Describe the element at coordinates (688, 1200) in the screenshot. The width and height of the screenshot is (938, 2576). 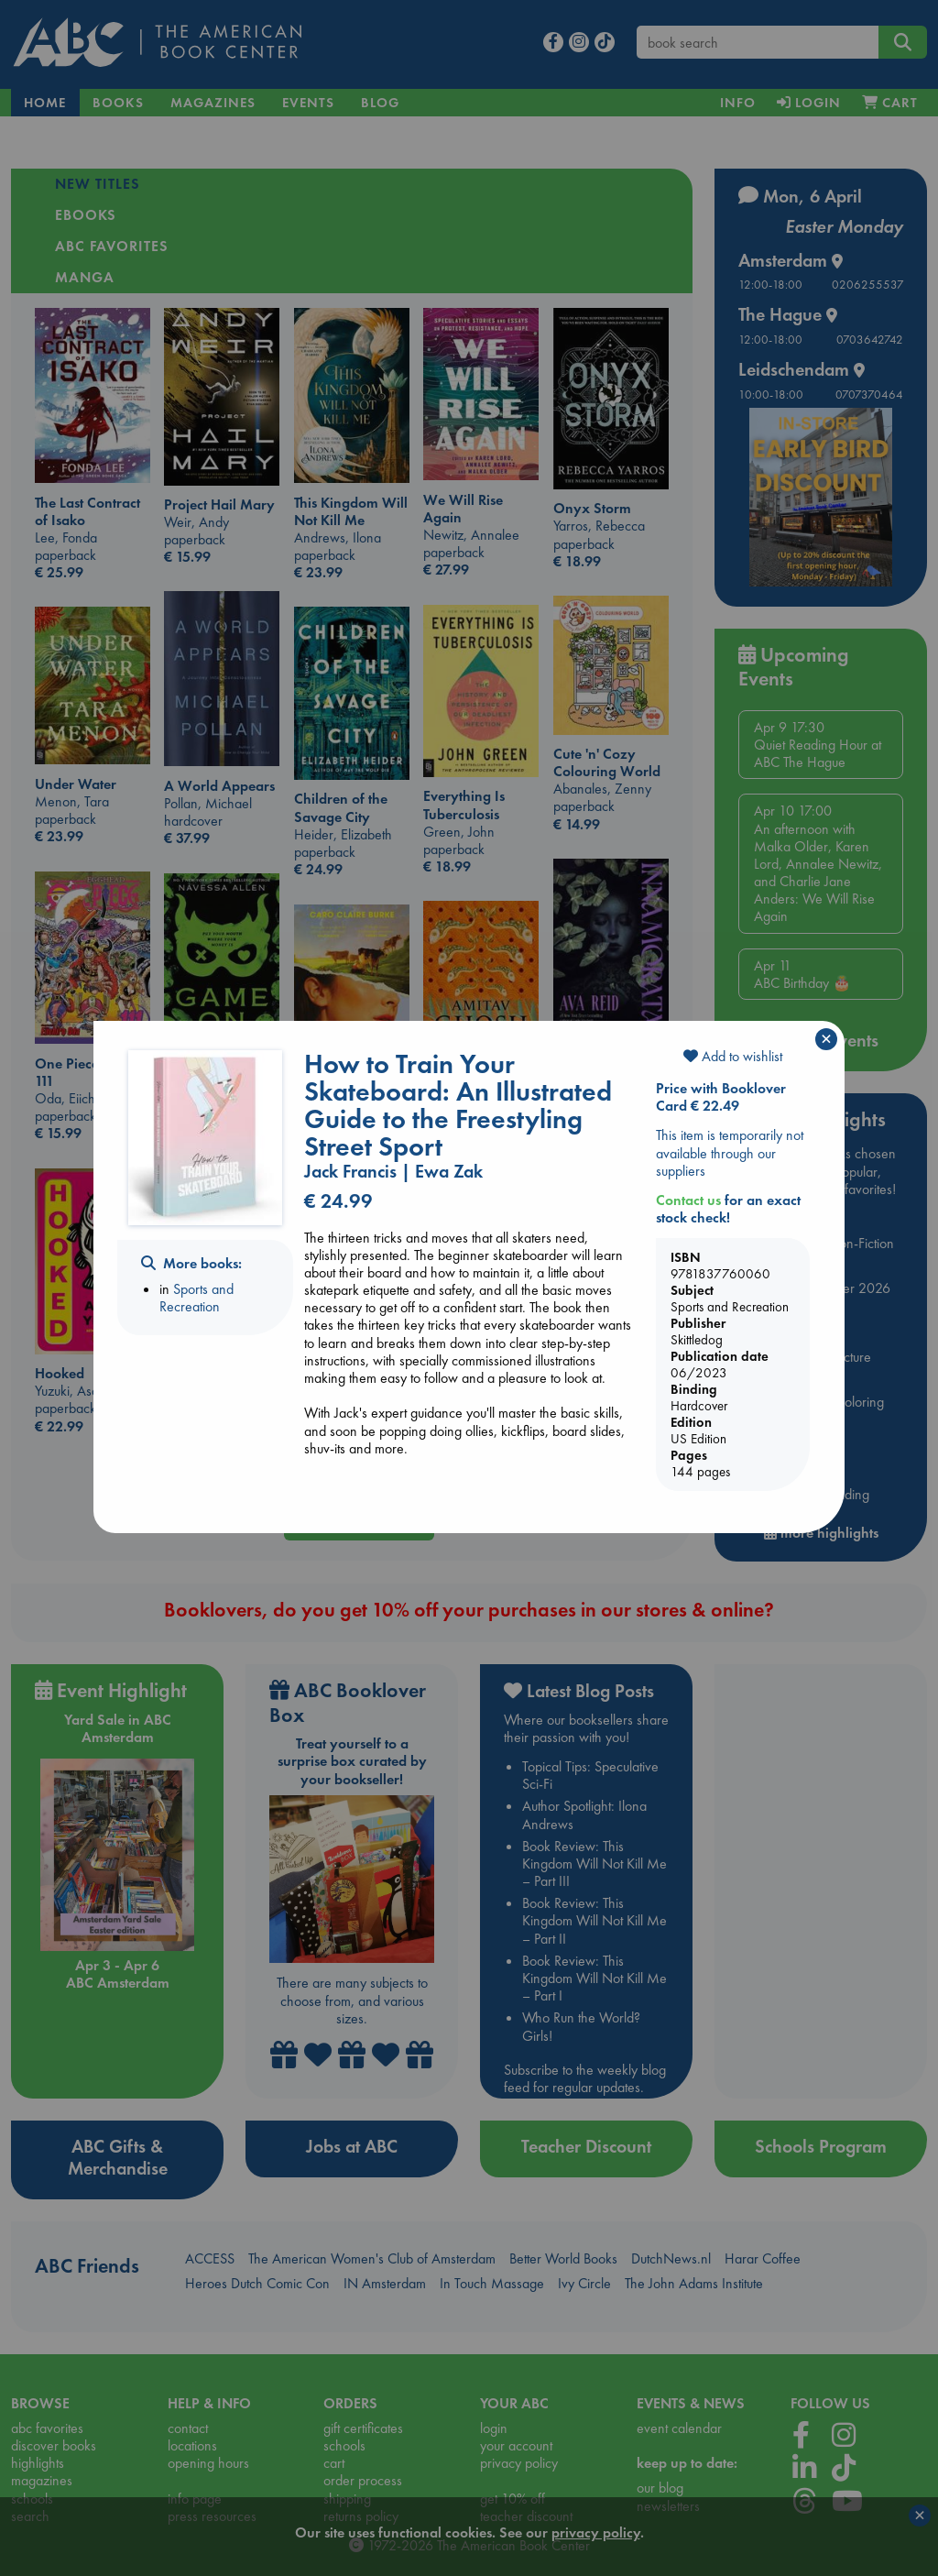
I see `Contact us` at that location.